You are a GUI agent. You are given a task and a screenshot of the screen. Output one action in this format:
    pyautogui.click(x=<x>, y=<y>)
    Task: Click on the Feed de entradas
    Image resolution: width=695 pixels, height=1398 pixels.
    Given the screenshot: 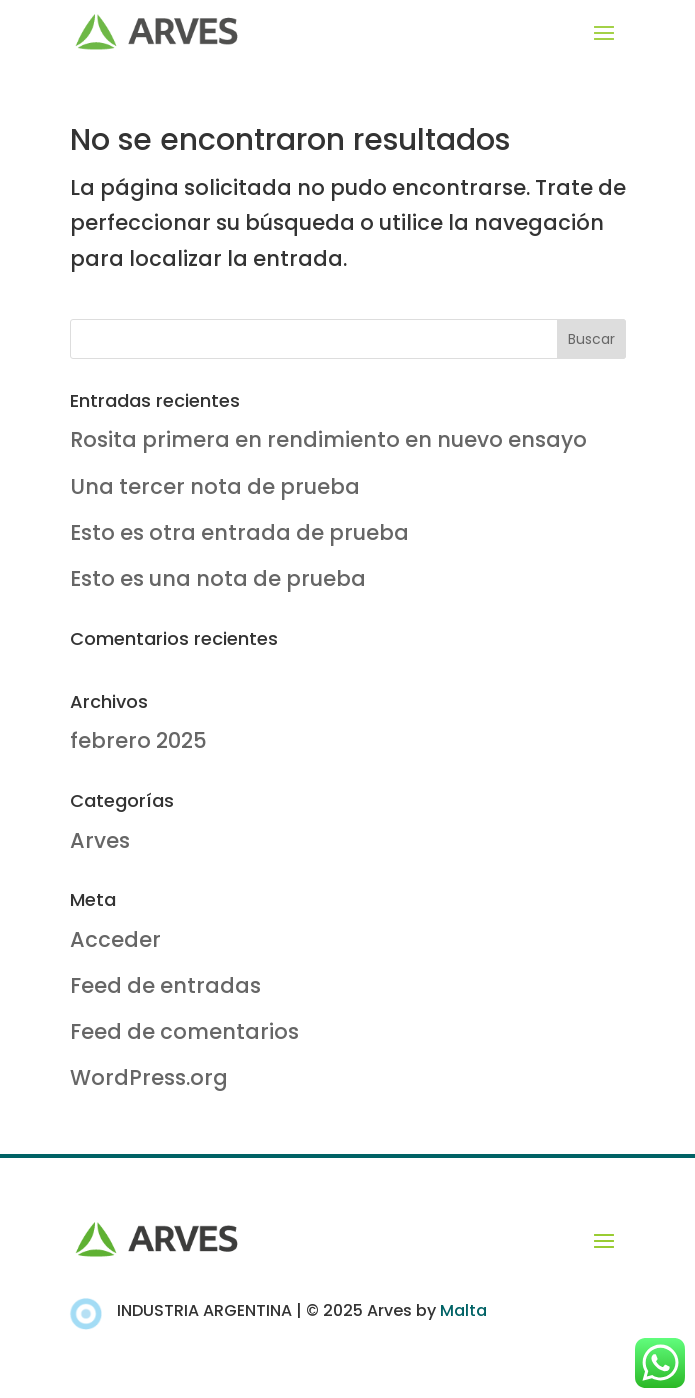 What is the action you would take?
    pyautogui.click(x=165, y=985)
    